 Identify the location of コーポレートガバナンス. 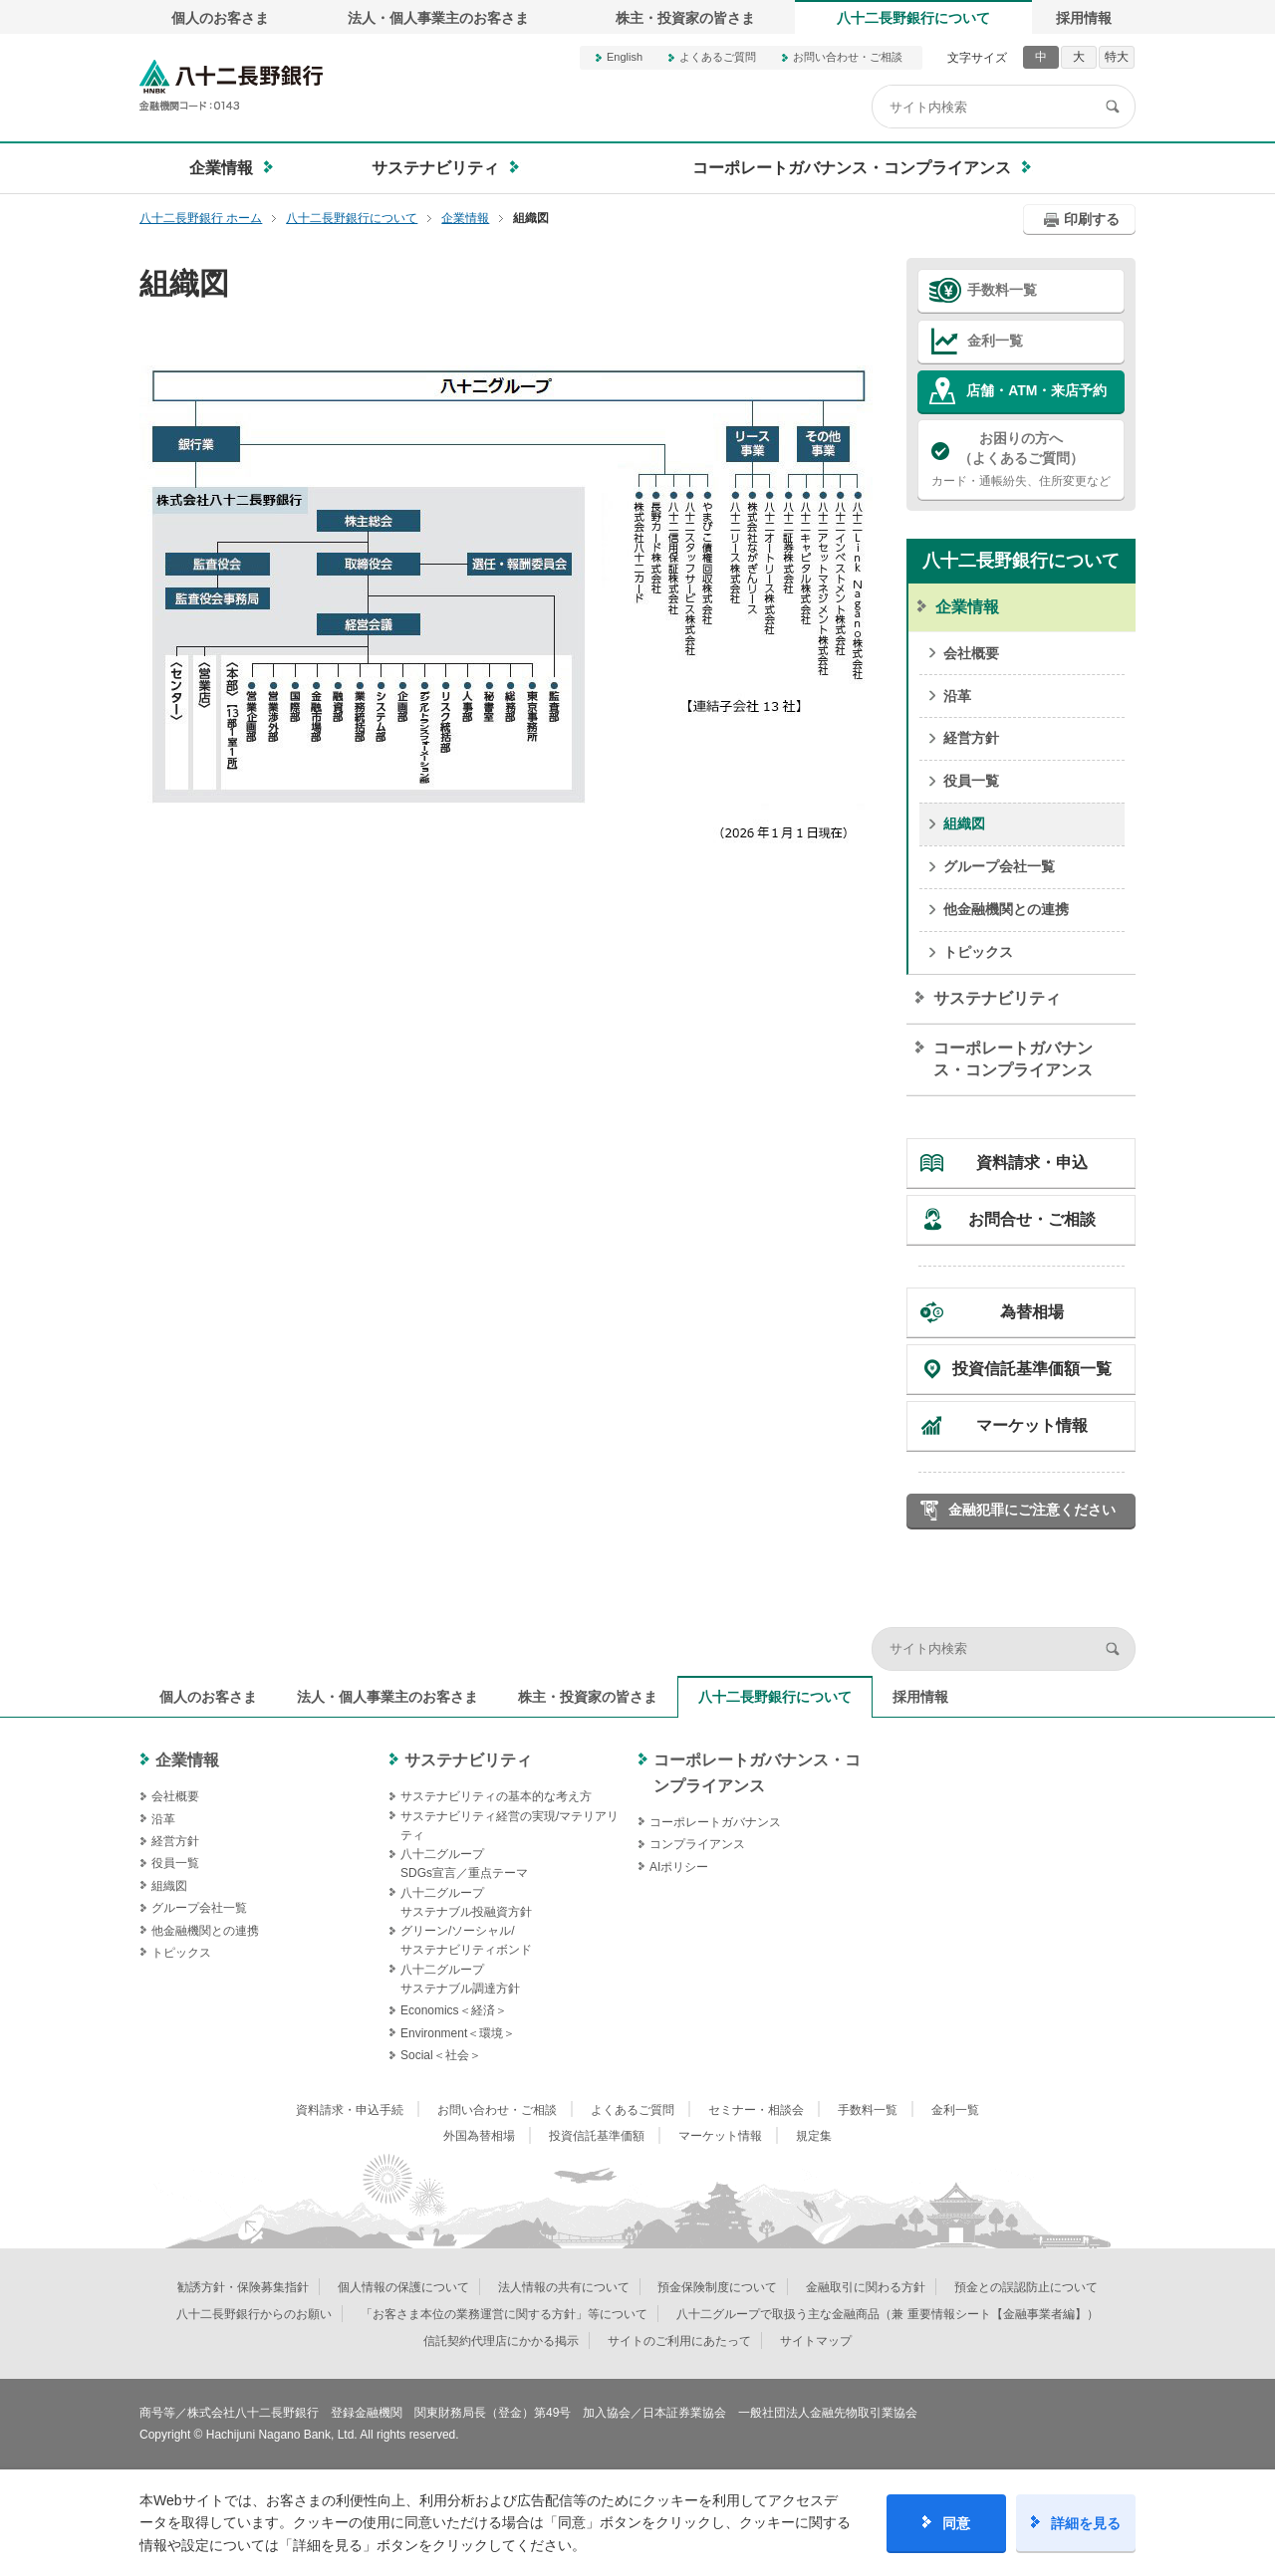
(715, 1822).